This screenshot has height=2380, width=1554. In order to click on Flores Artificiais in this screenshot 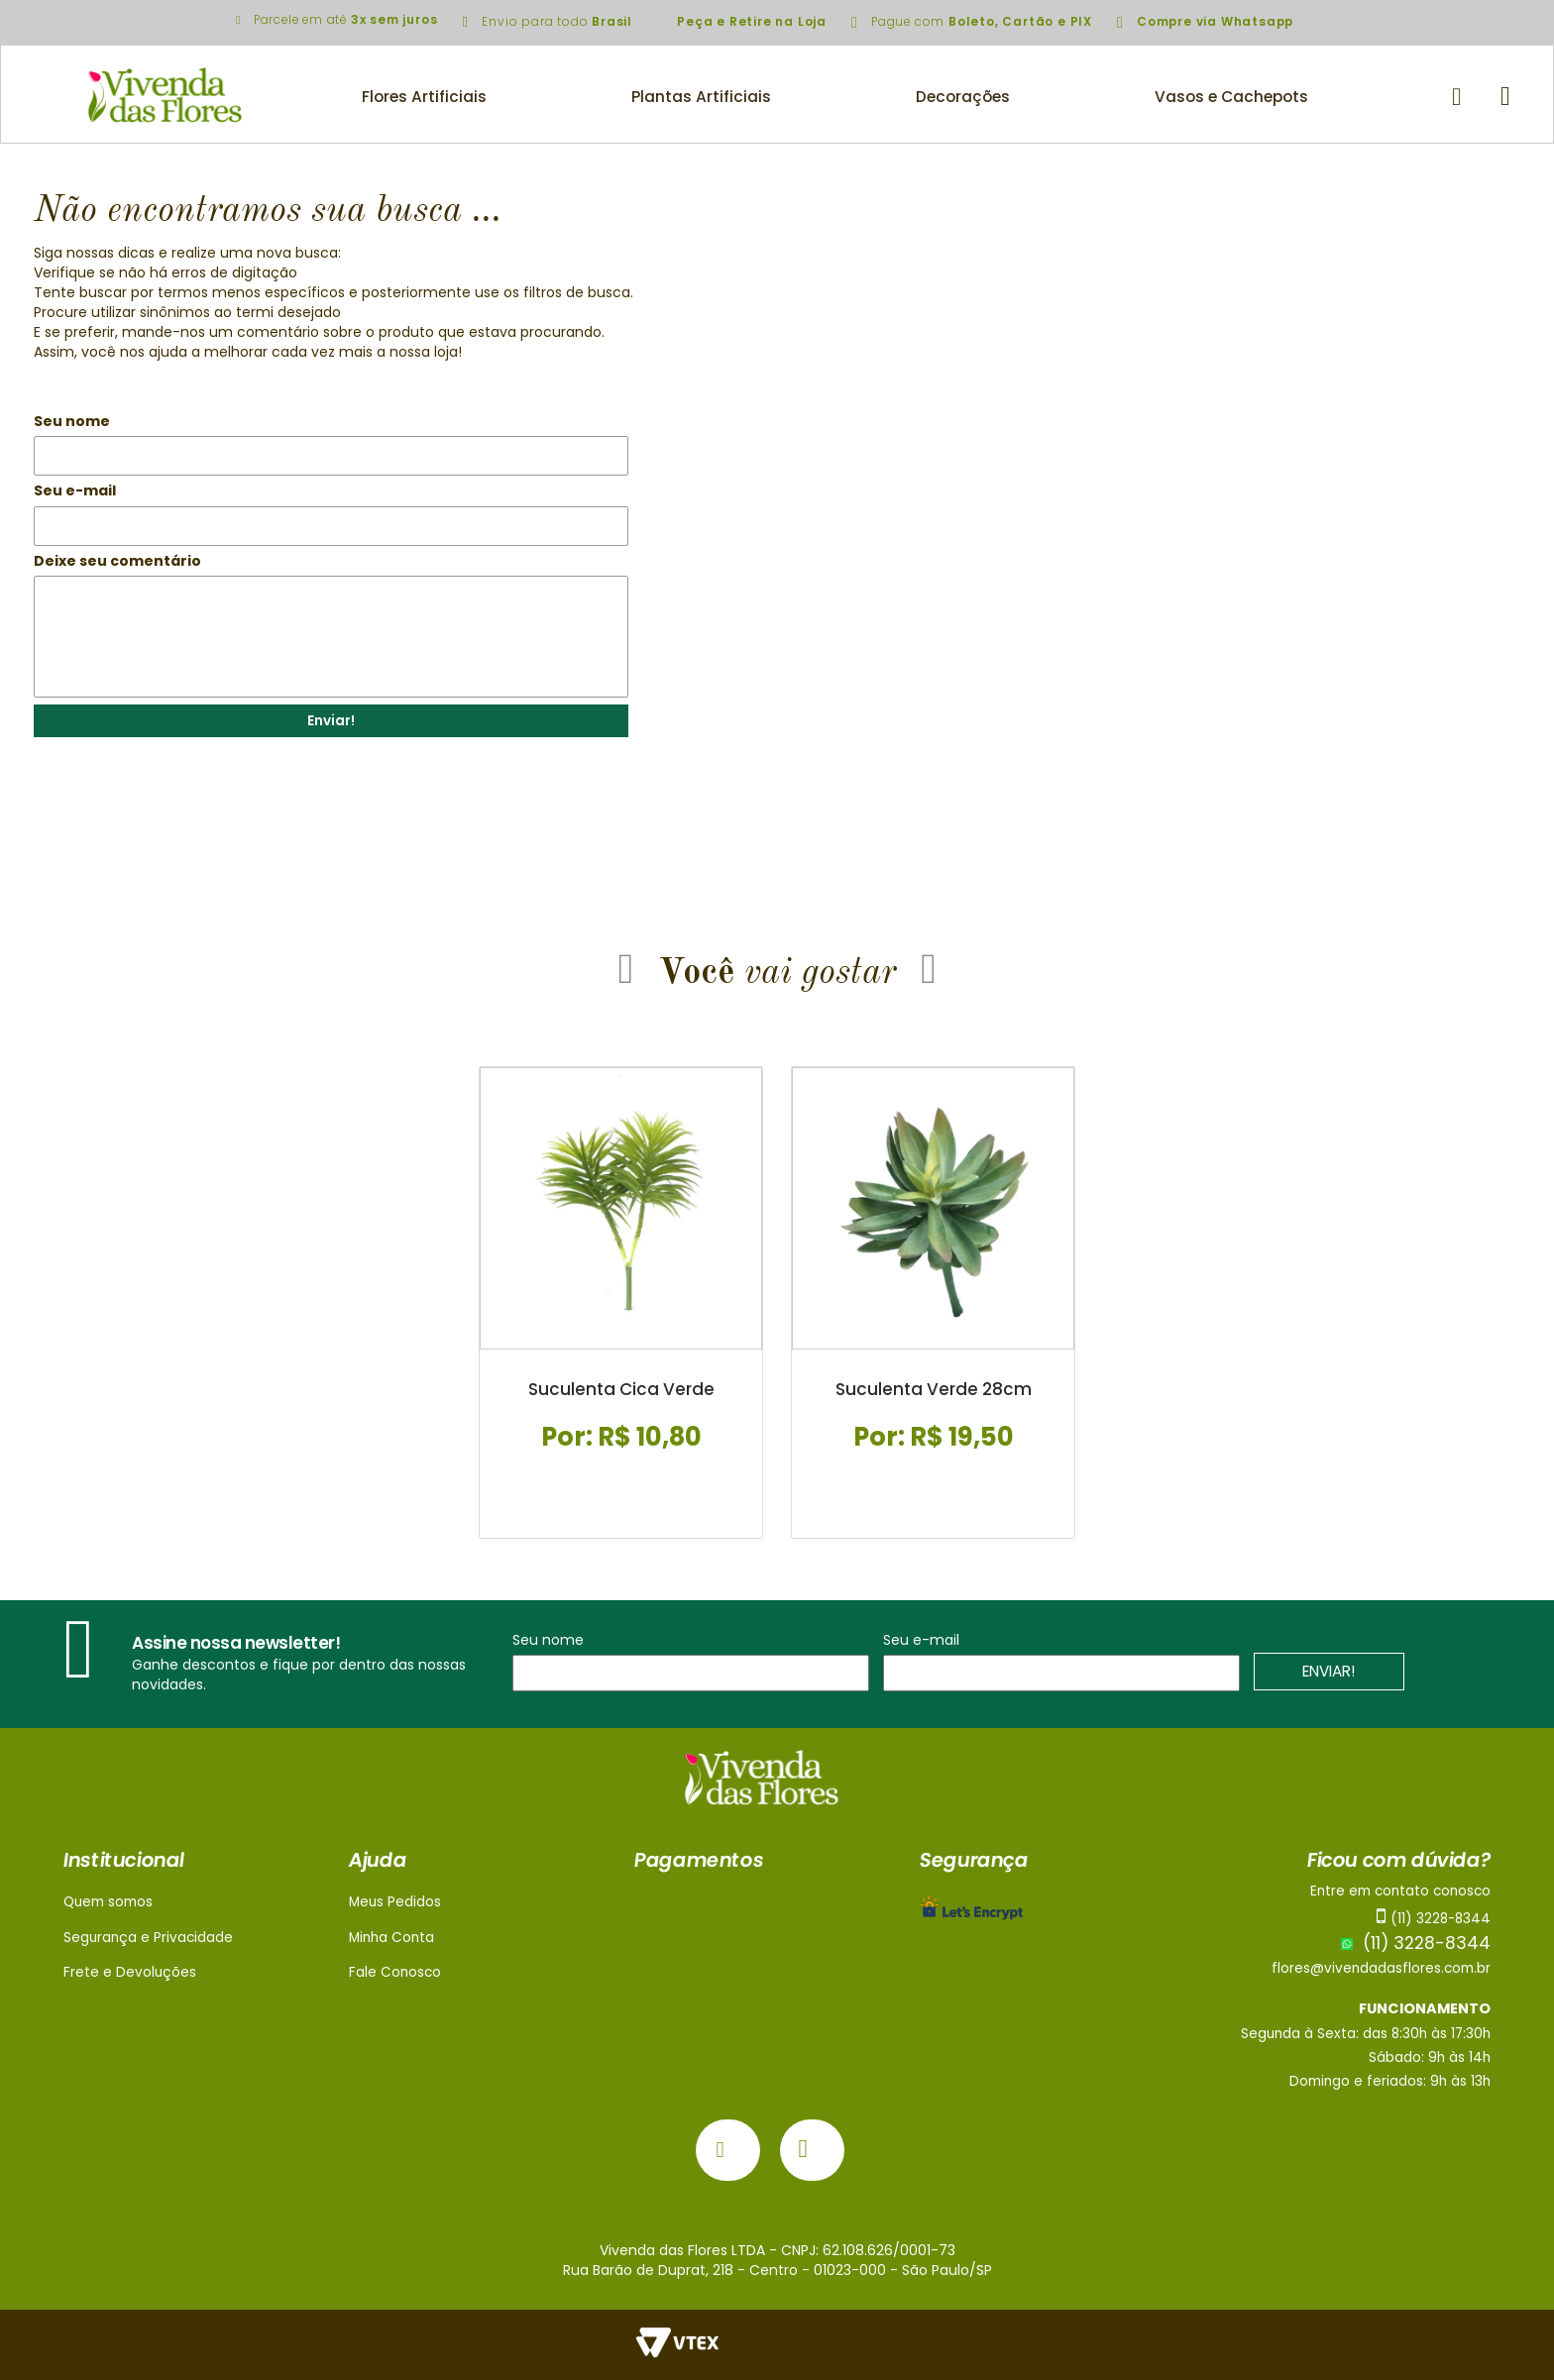, I will do `click(424, 96)`.